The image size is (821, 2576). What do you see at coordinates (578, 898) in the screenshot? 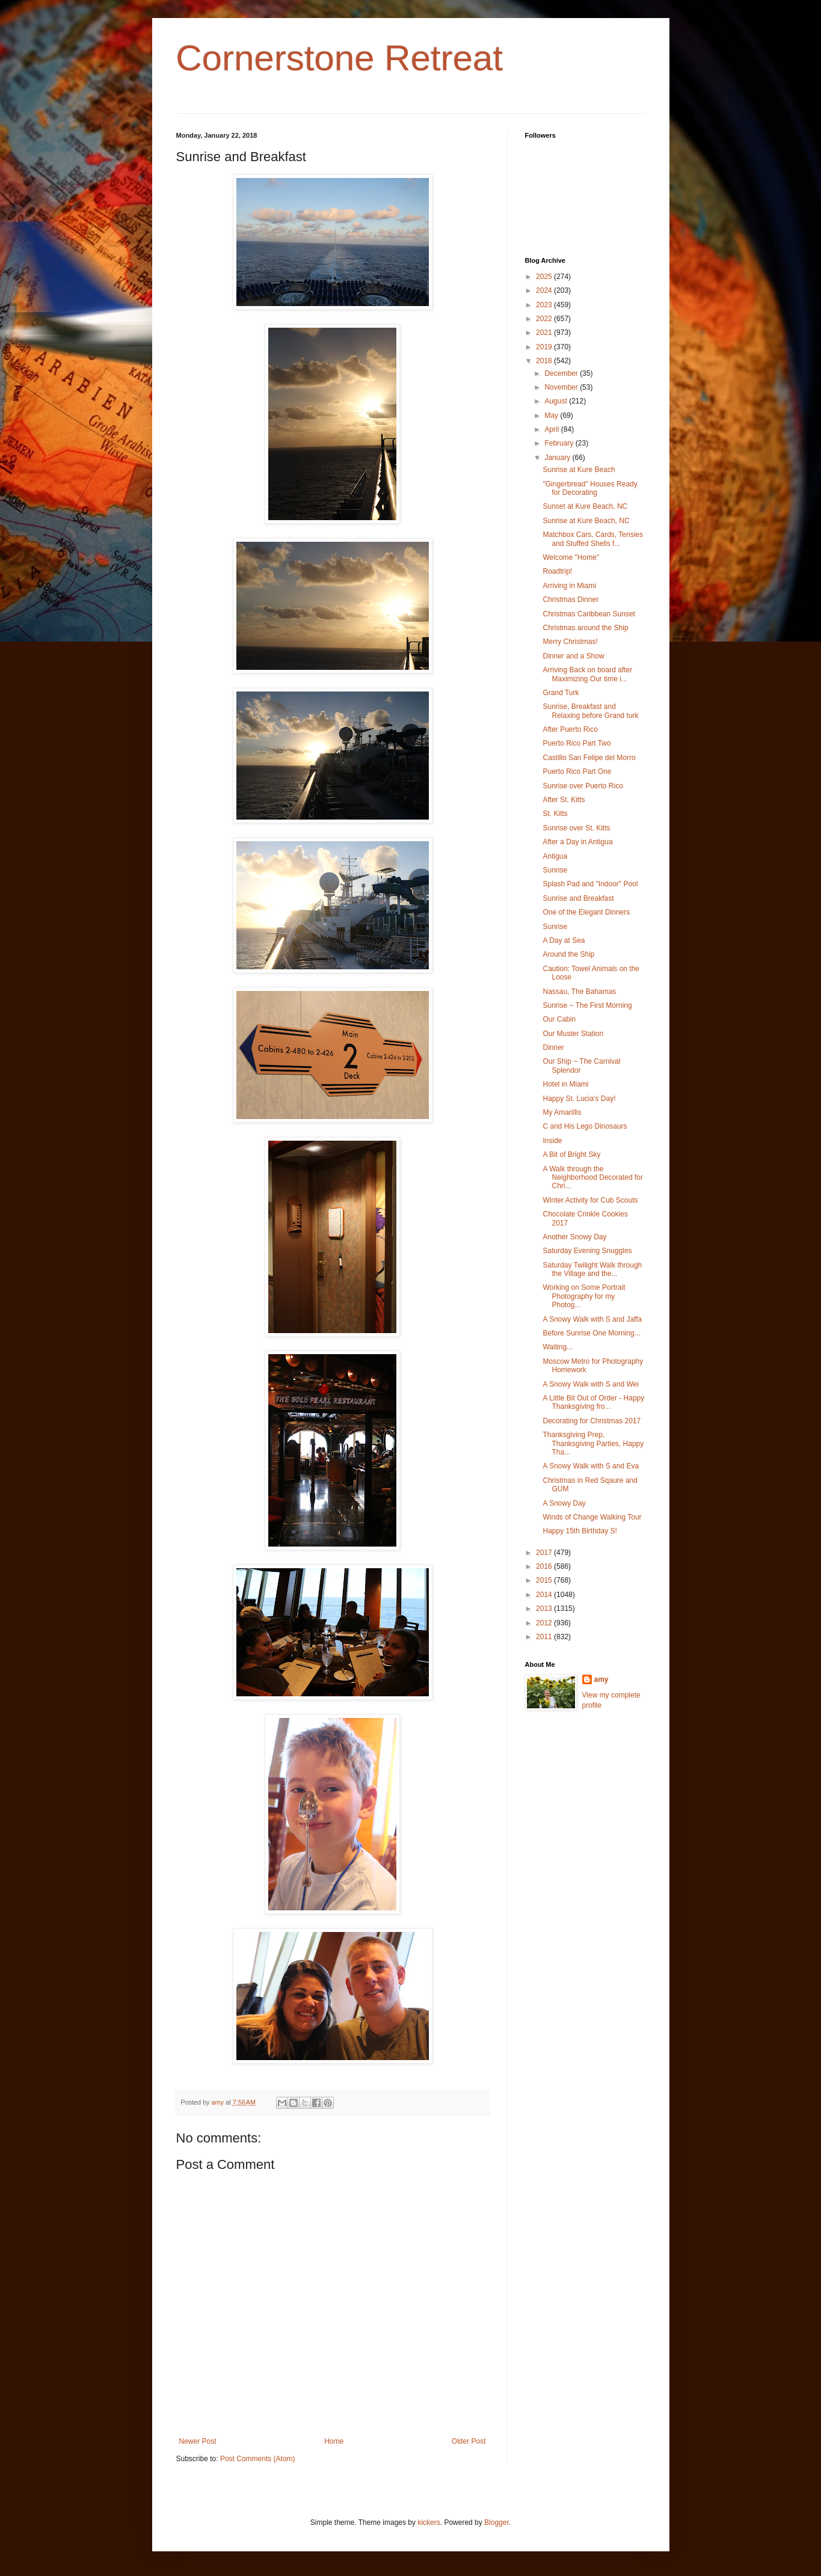
I see `Sunrise and Breakfast` at bounding box center [578, 898].